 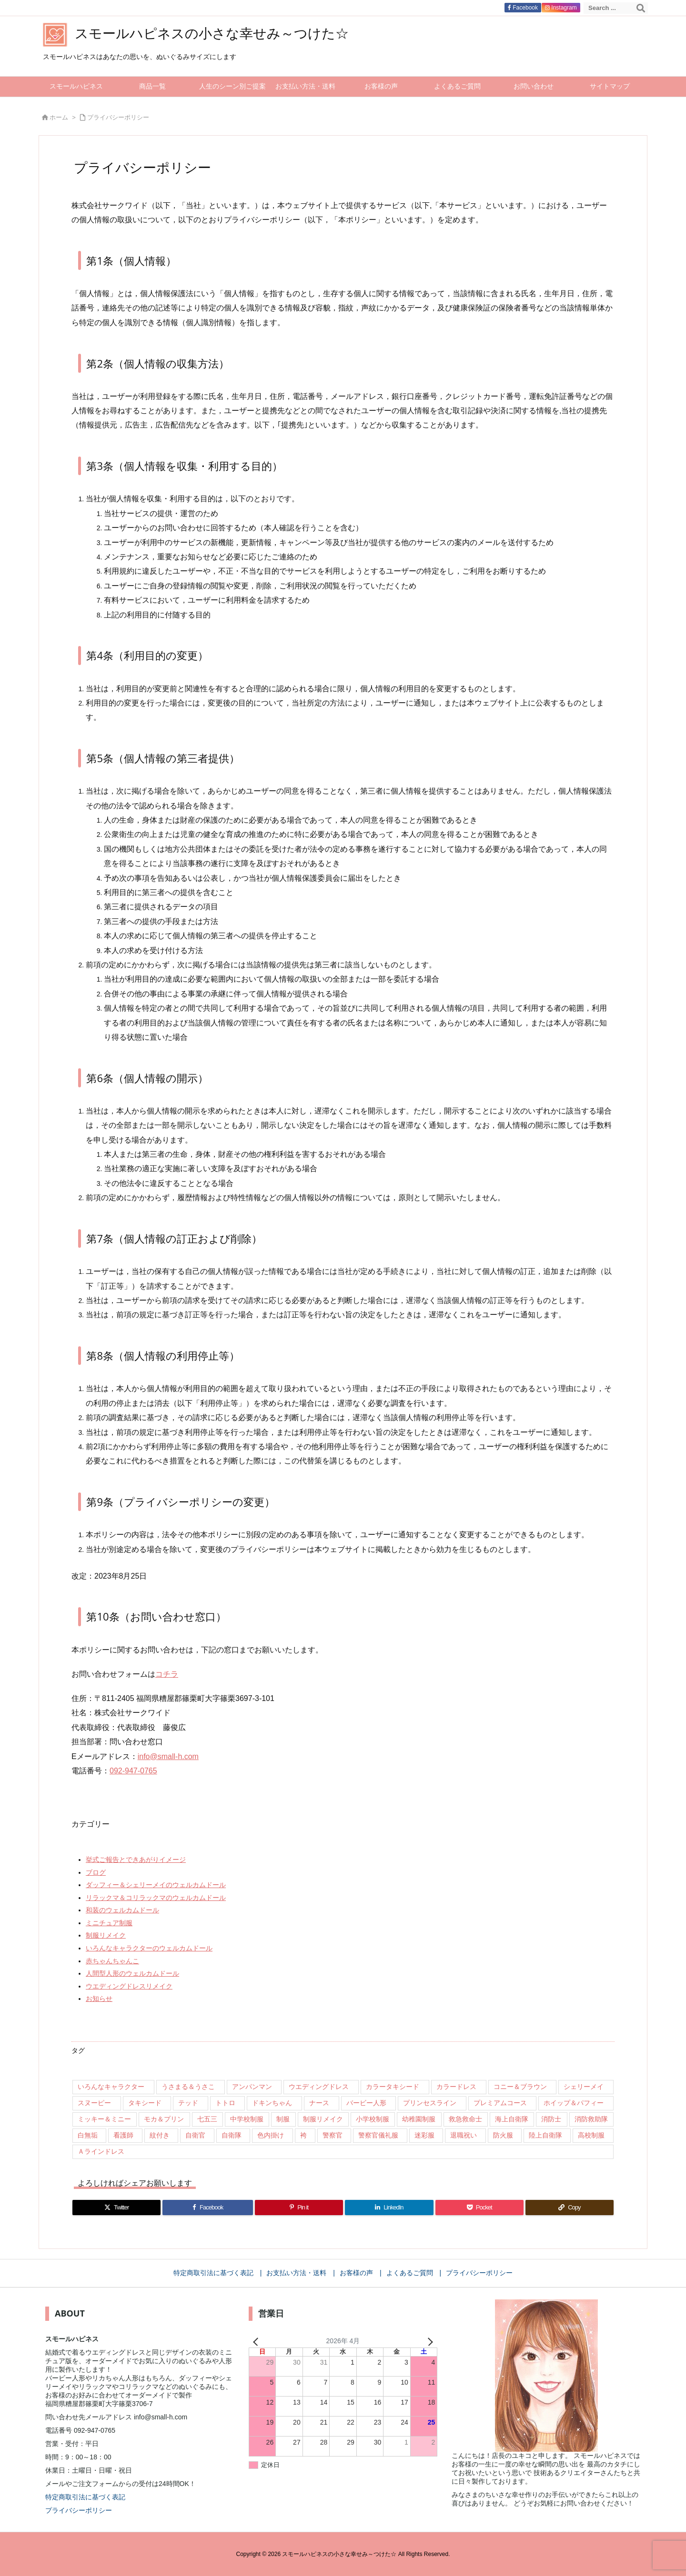 What do you see at coordinates (136, 1859) in the screenshot?
I see `挙式ご報告とできあがりイメージ` at bounding box center [136, 1859].